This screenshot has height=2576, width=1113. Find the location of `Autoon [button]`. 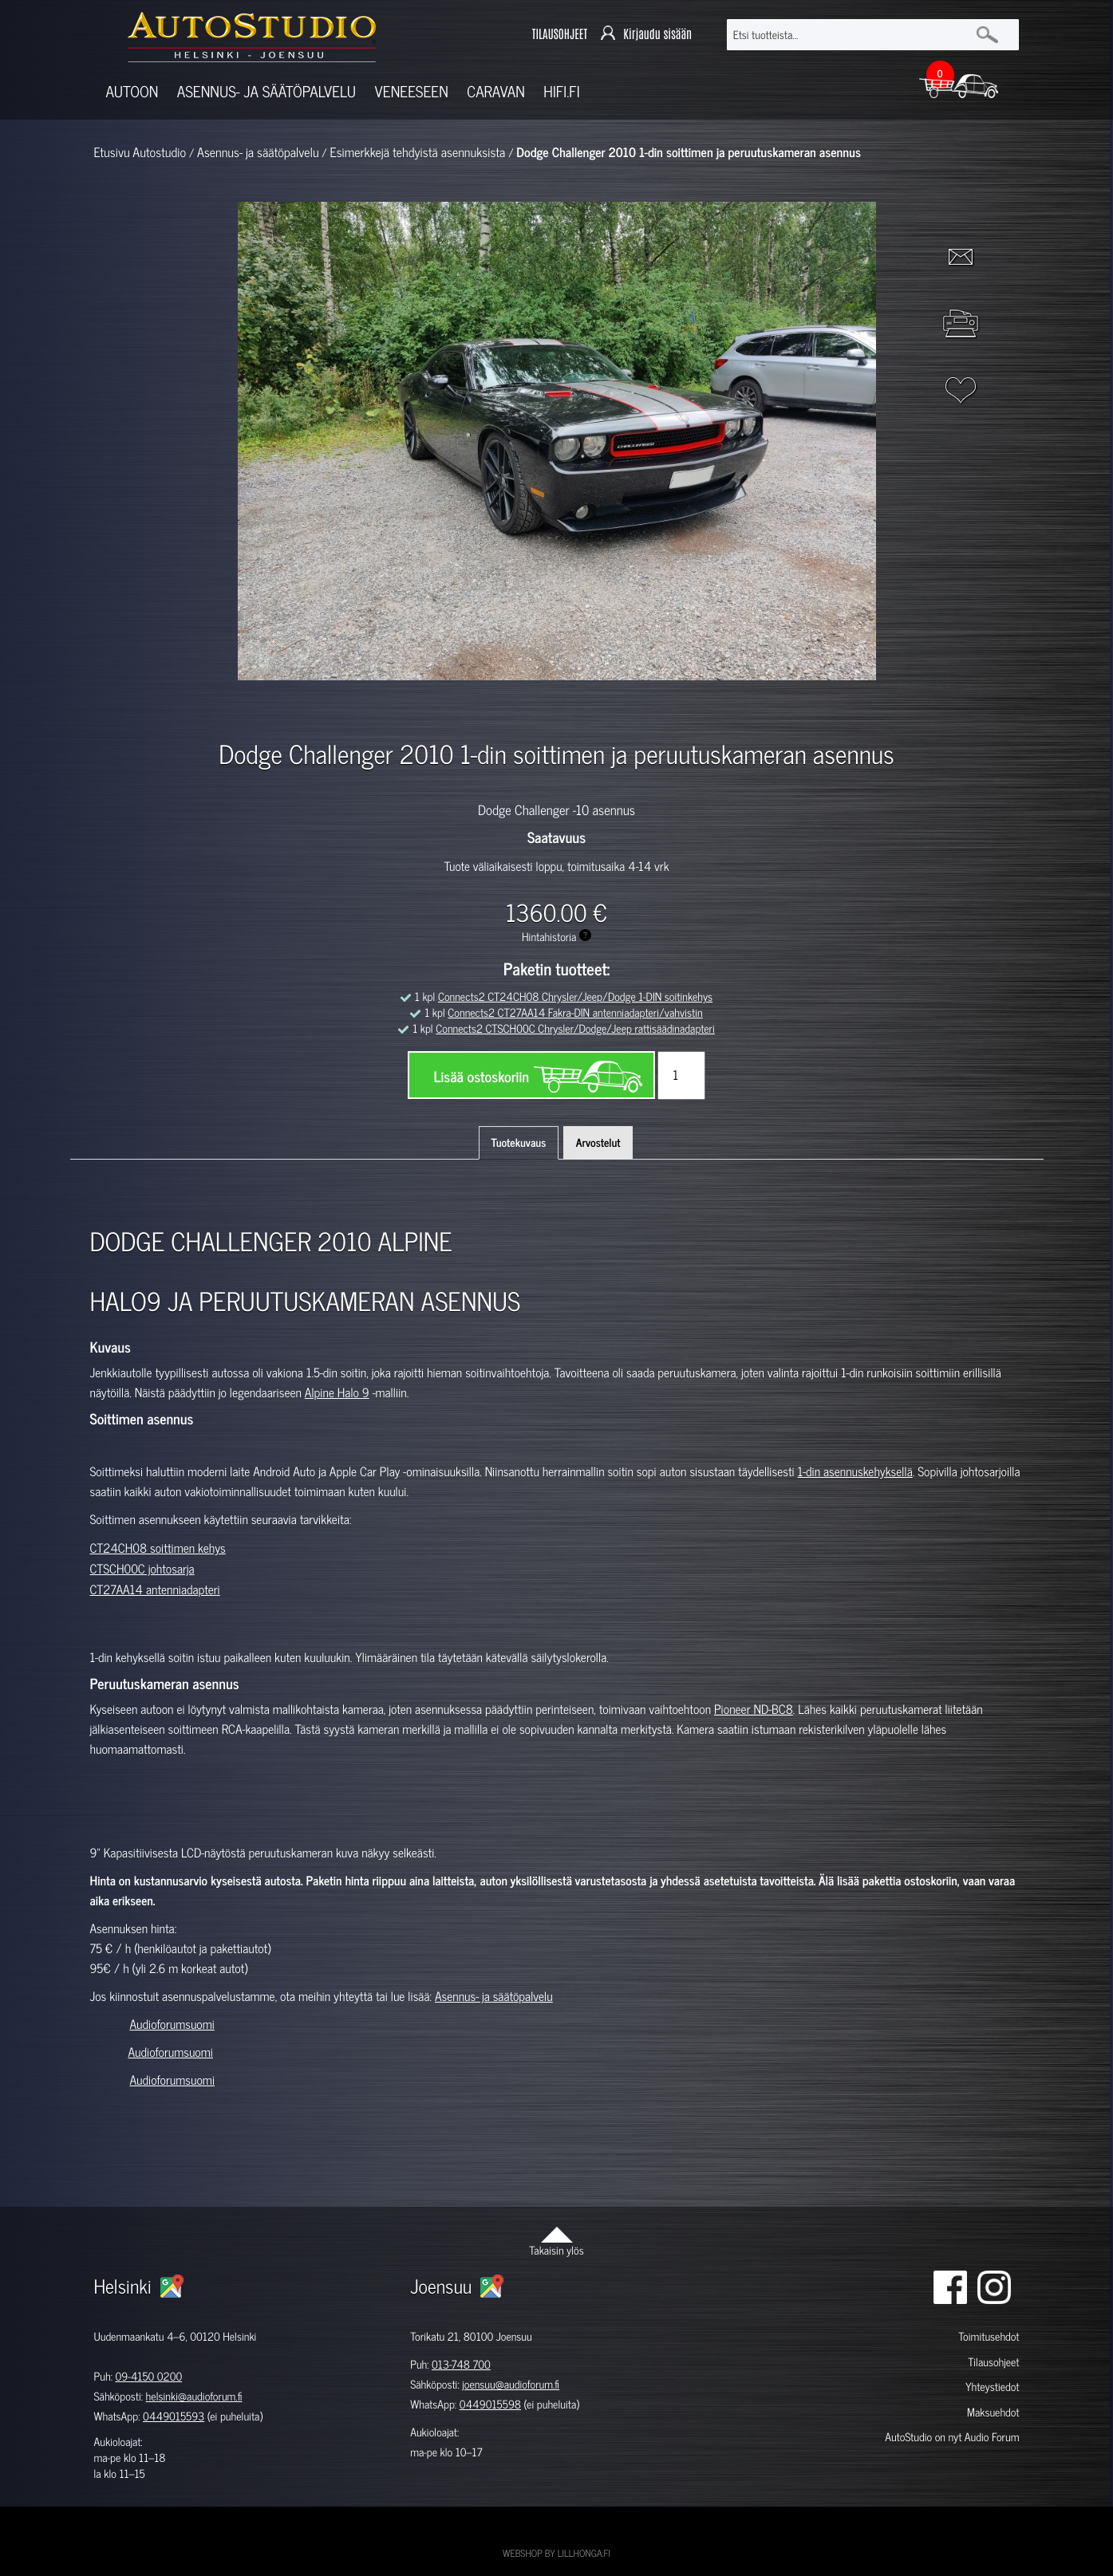

Autoon [button] is located at coordinates (132, 91).